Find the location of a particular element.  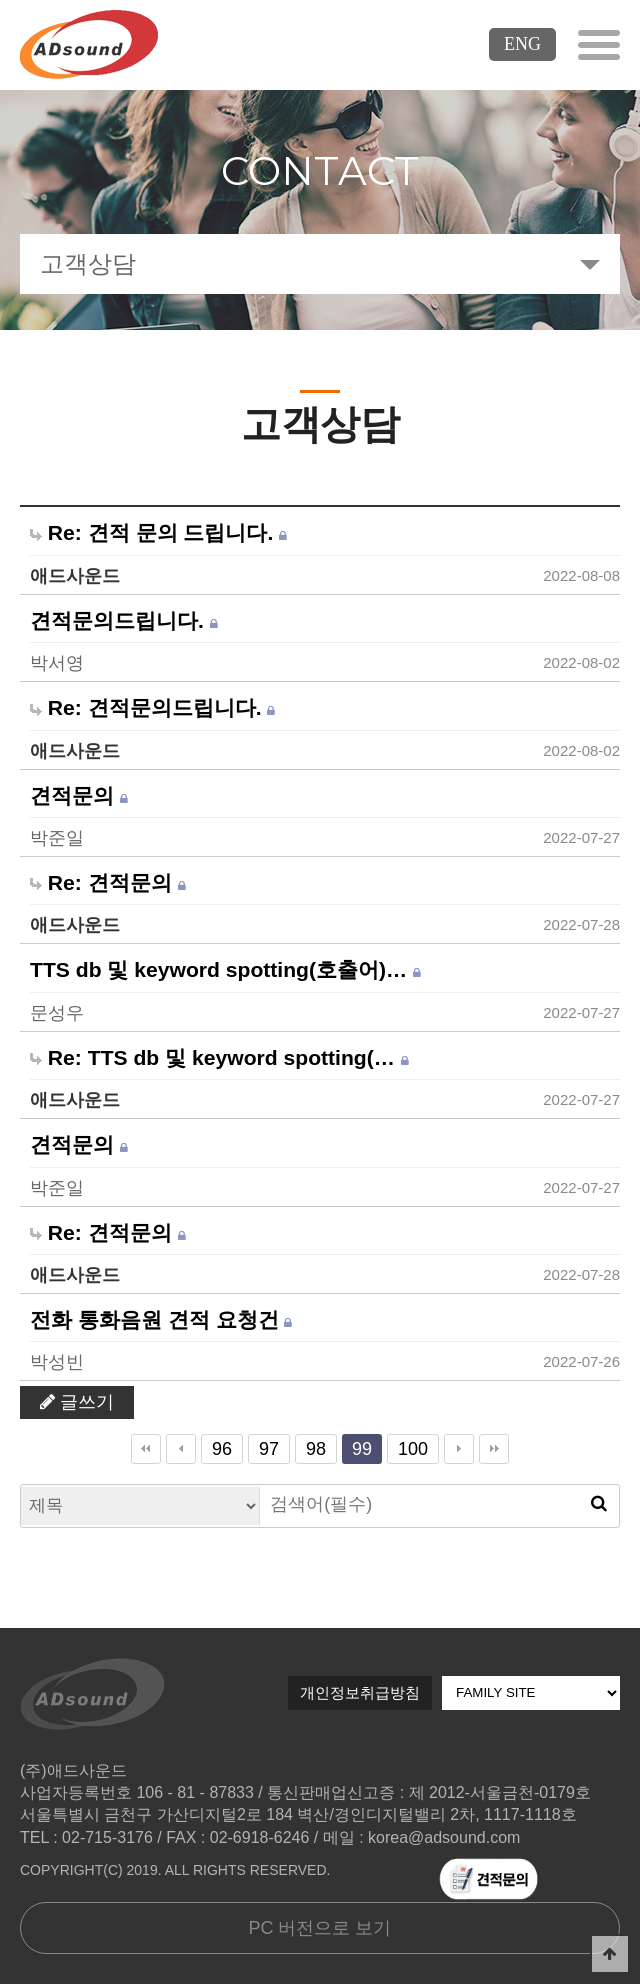

이전 is located at coordinates (181, 1449).